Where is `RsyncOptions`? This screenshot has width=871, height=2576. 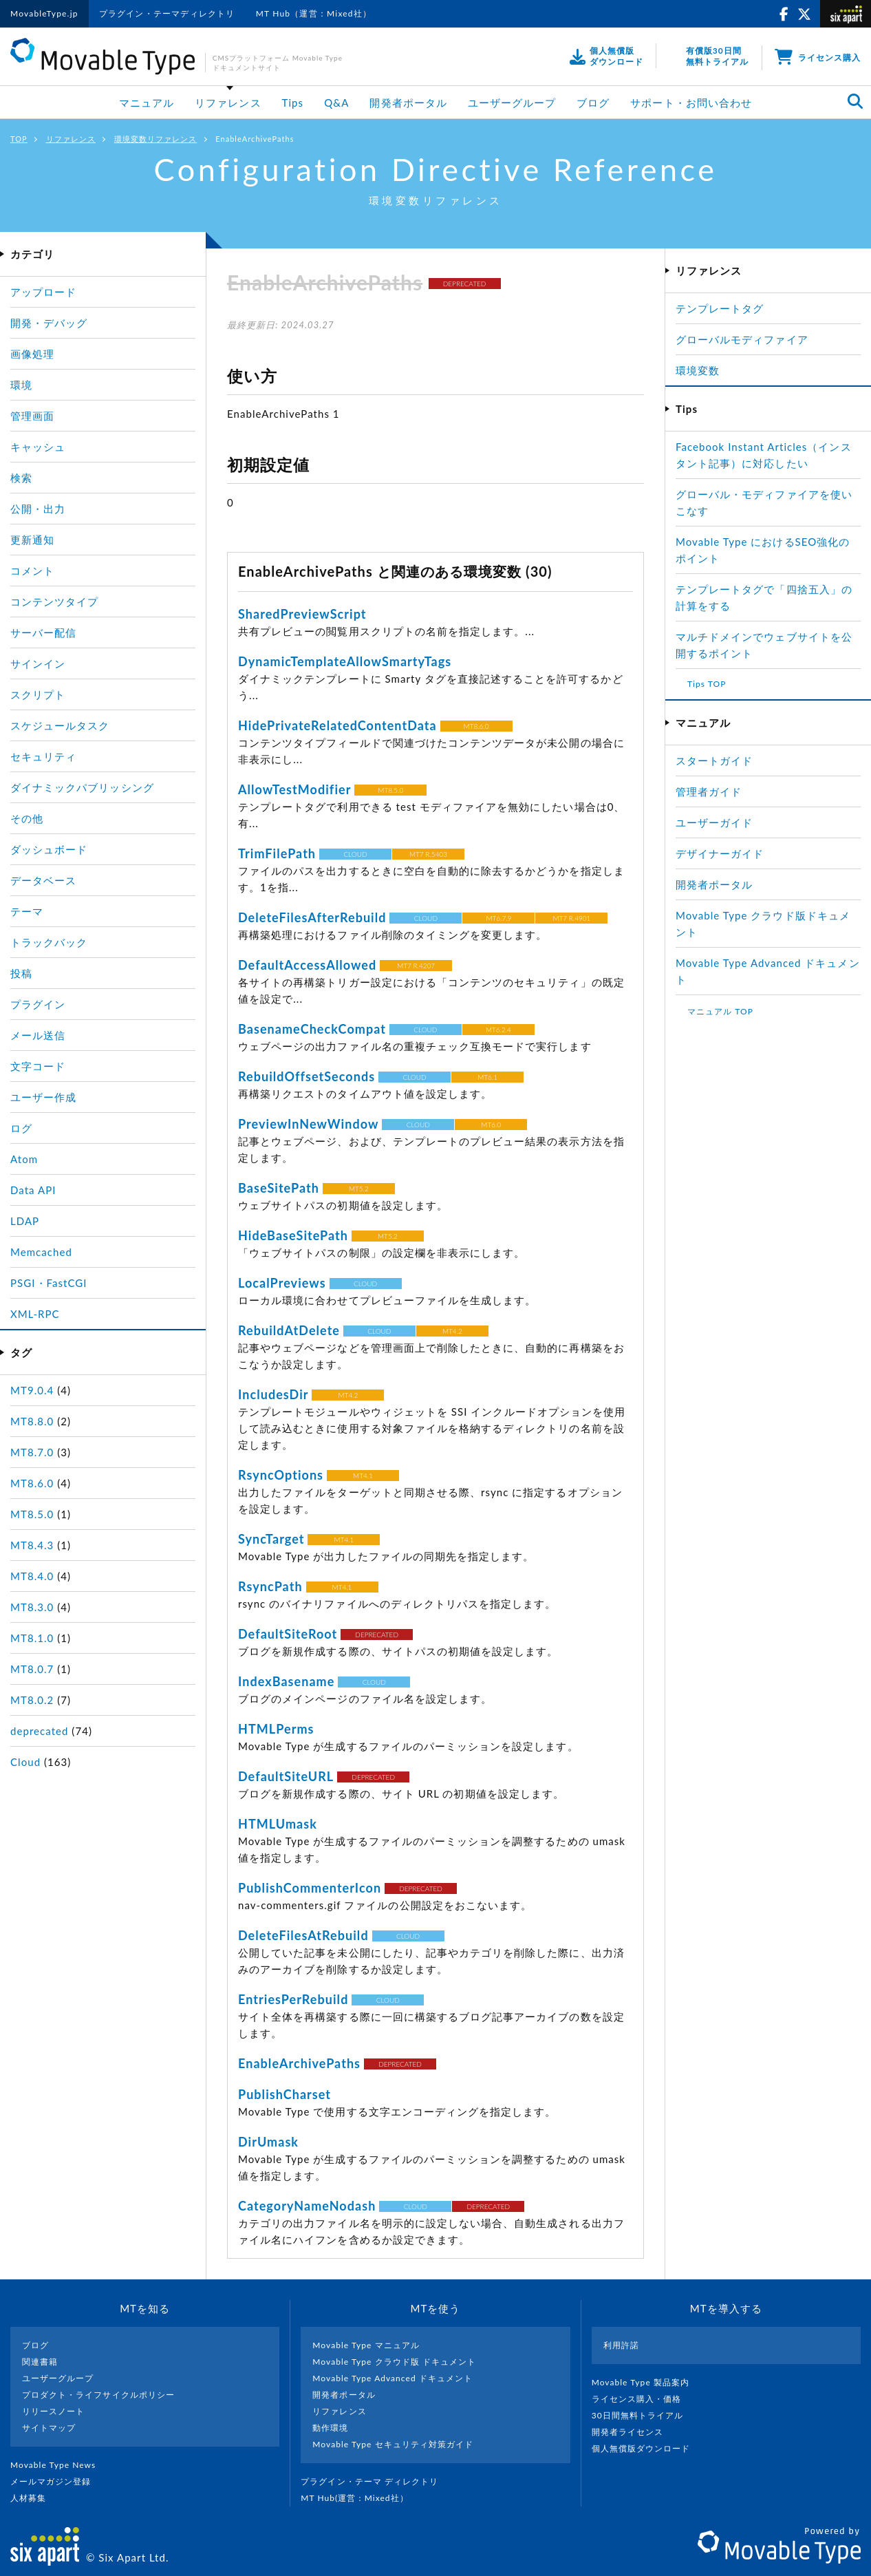 RsyncOptions is located at coordinates (280, 1474).